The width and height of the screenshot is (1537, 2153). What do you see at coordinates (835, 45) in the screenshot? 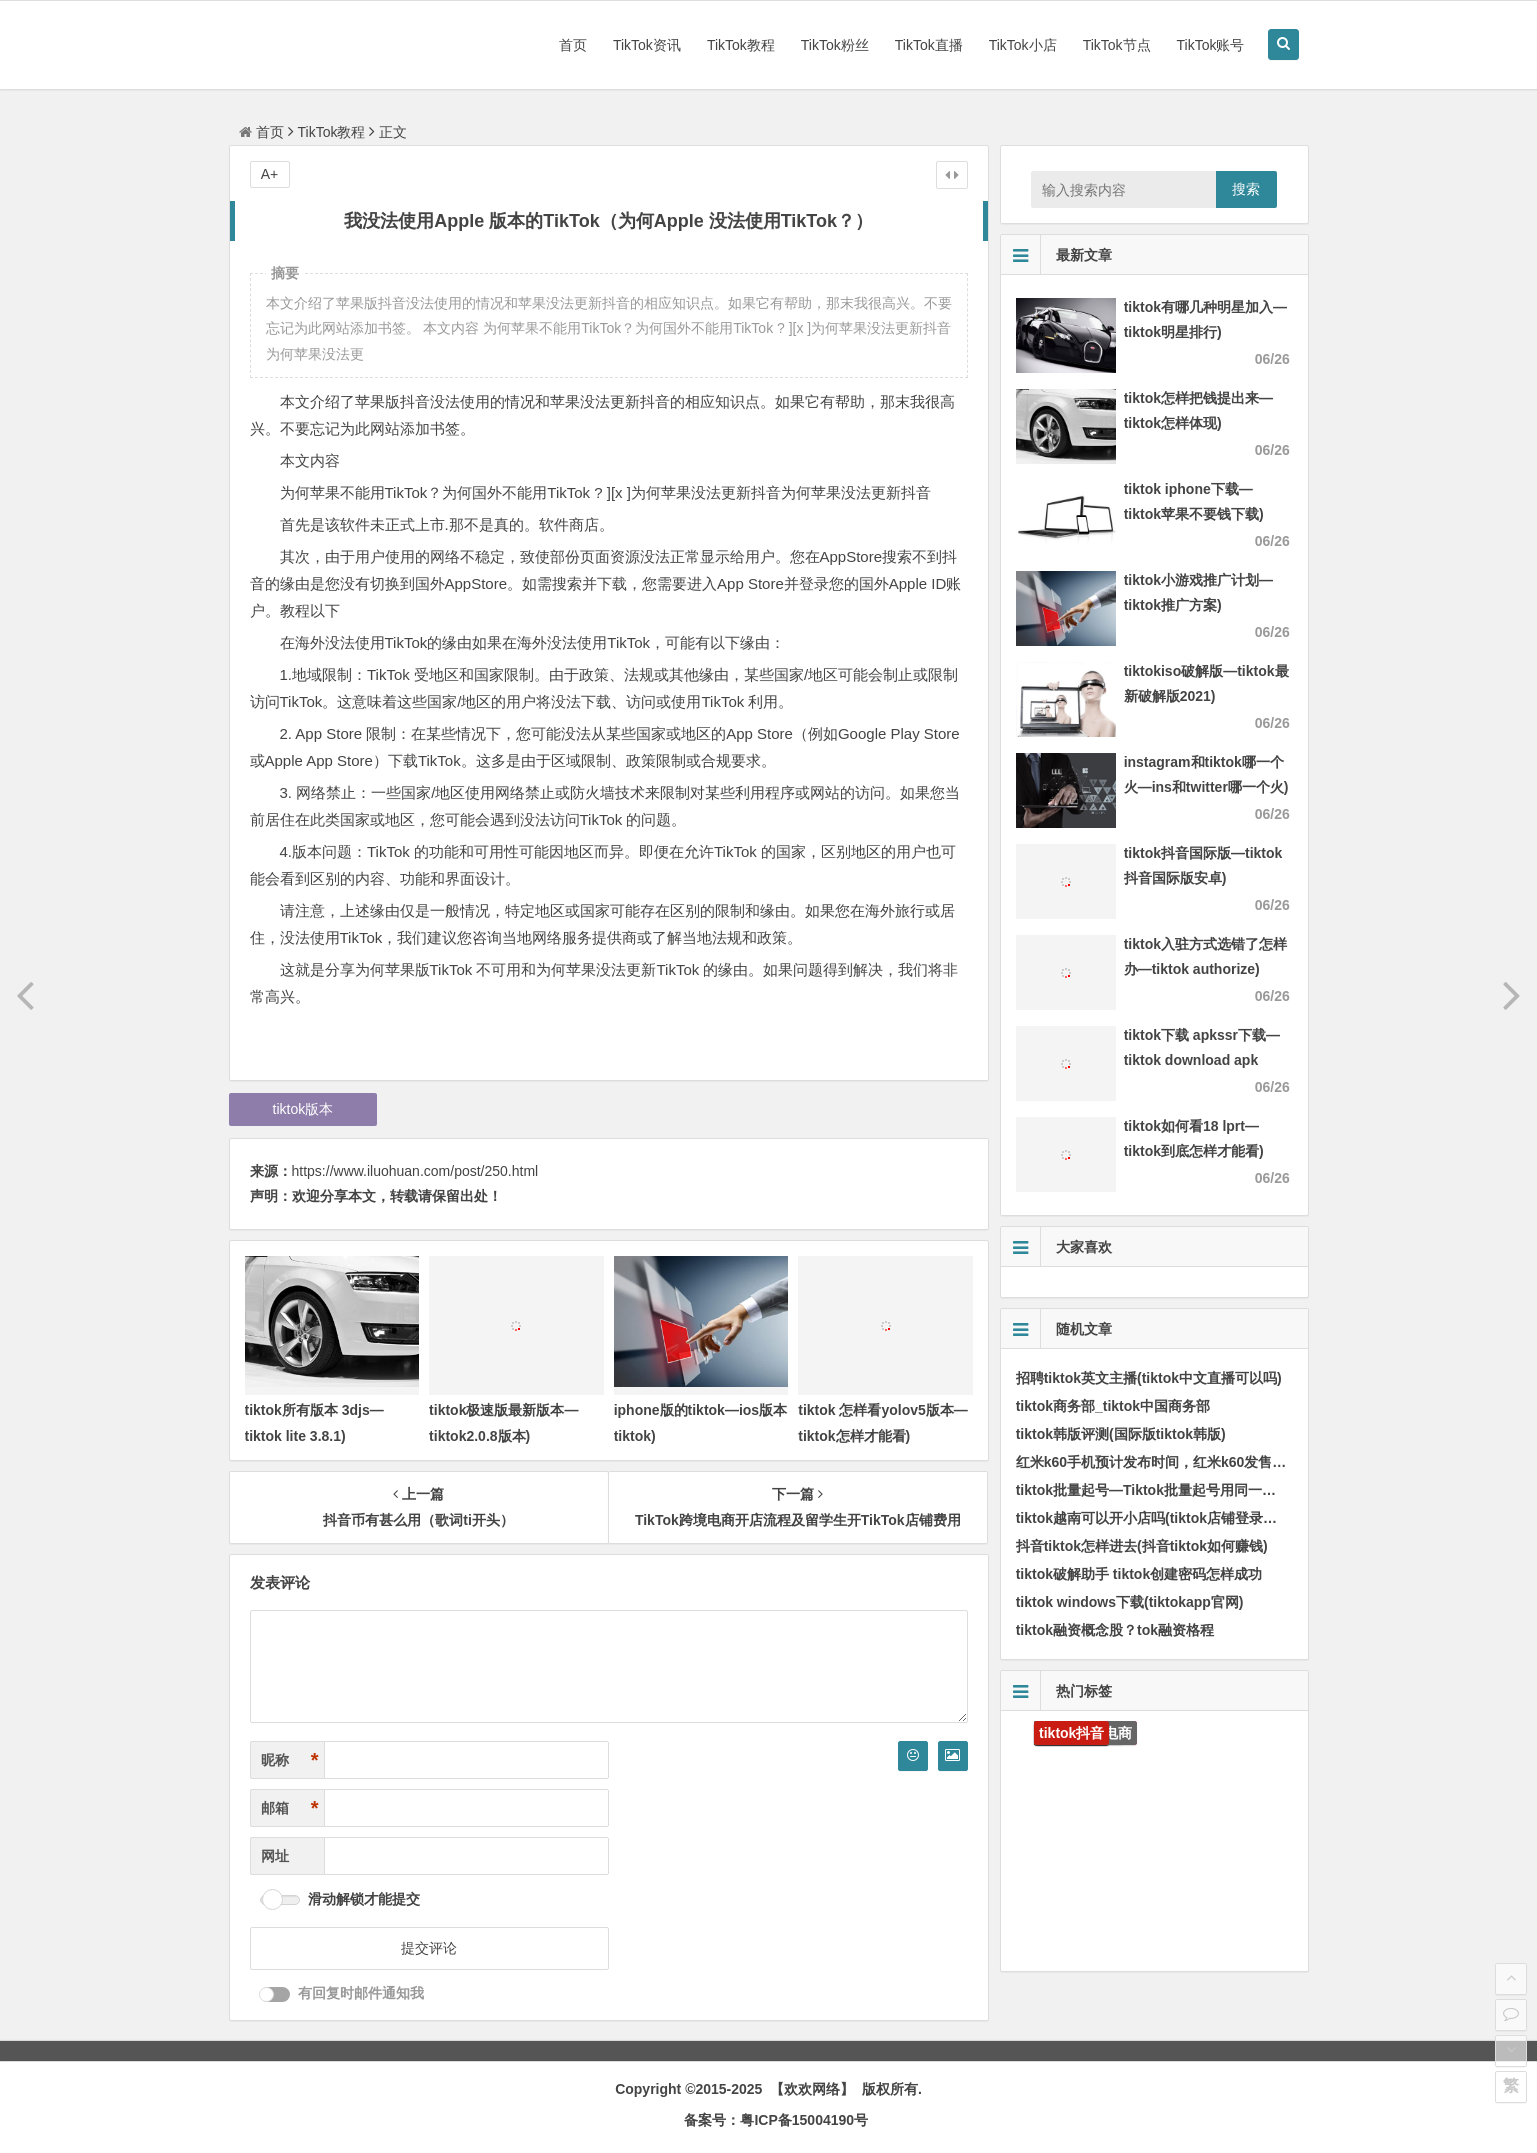
I see `TikTok粉丝` at bounding box center [835, 45].